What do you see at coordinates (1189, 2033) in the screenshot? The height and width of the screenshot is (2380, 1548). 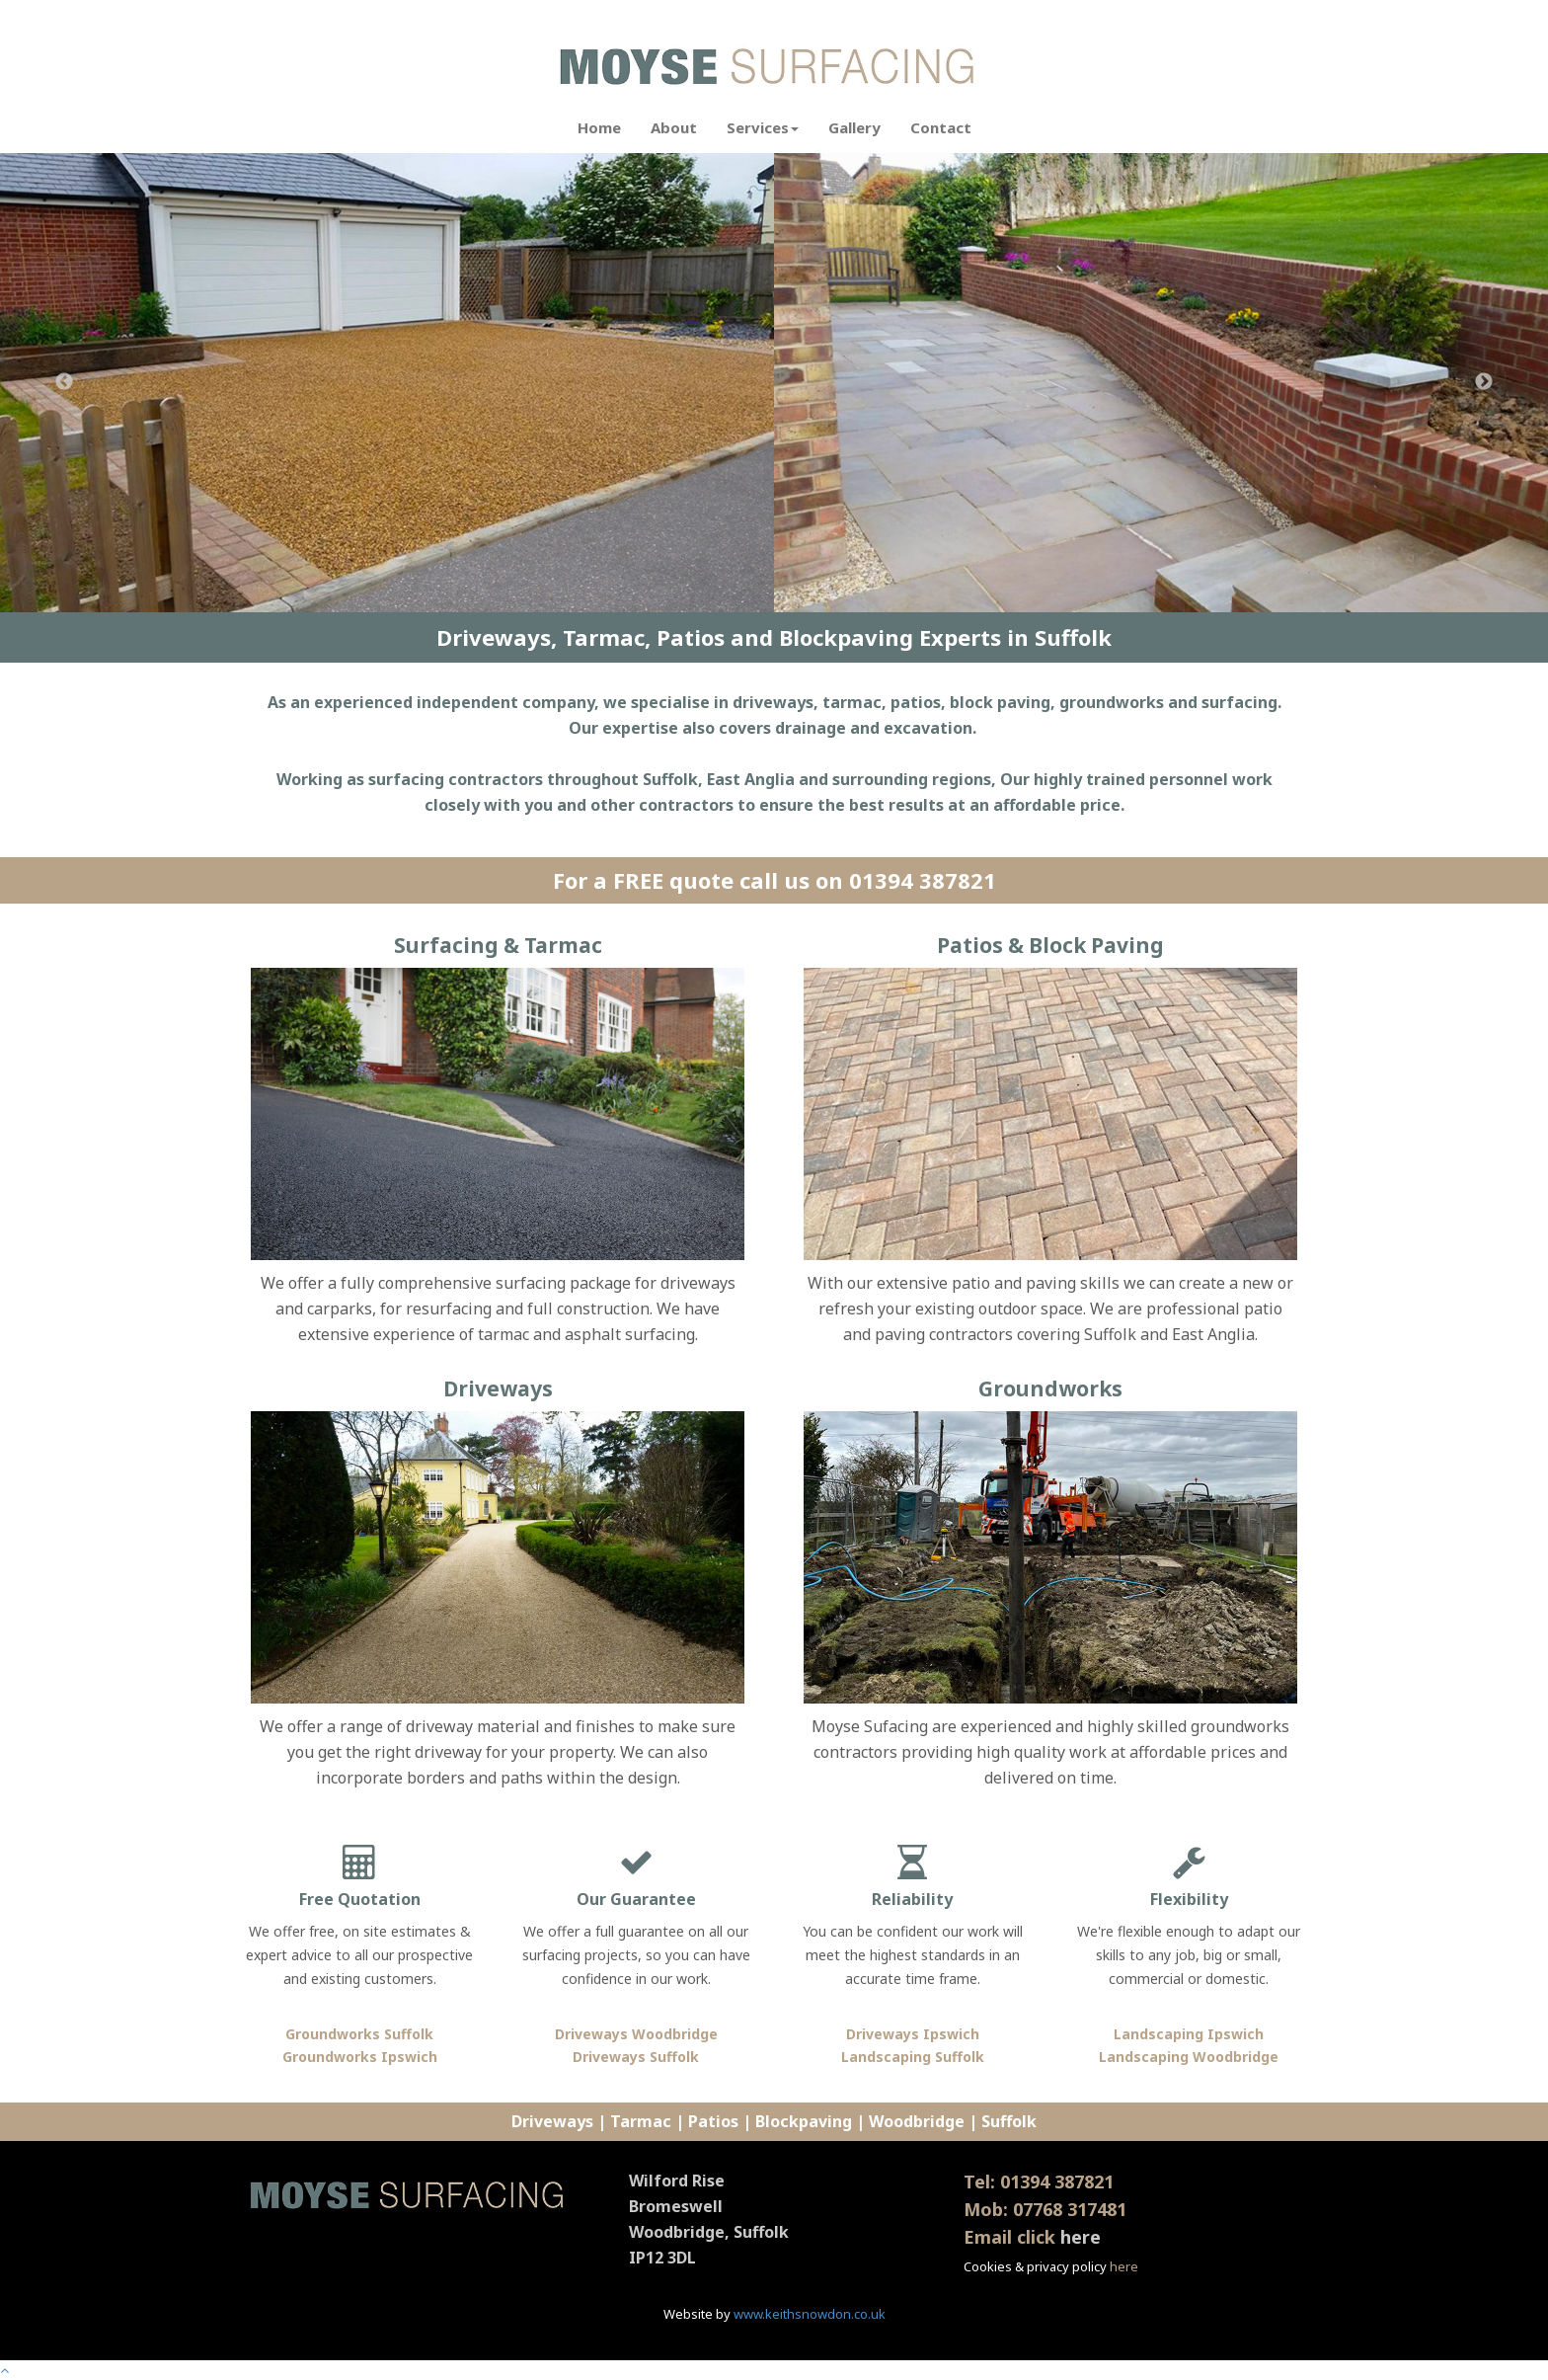 I see `Landscaping Ipswich` at bounding box center [1189, 2033].